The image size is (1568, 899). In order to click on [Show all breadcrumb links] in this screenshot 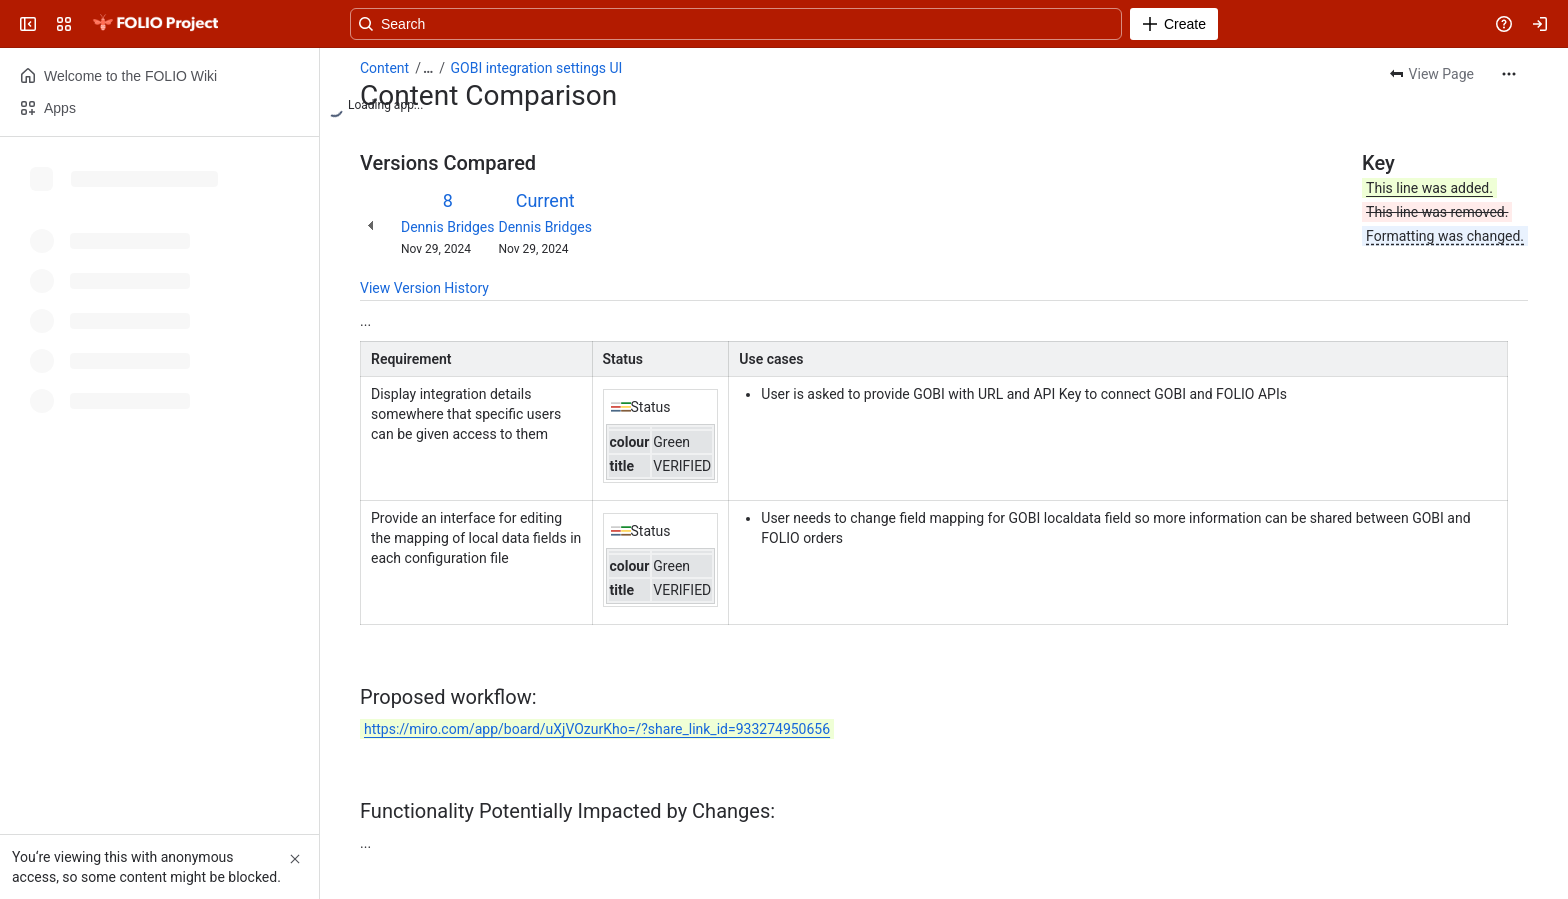, I will do `click(428, 68)`.